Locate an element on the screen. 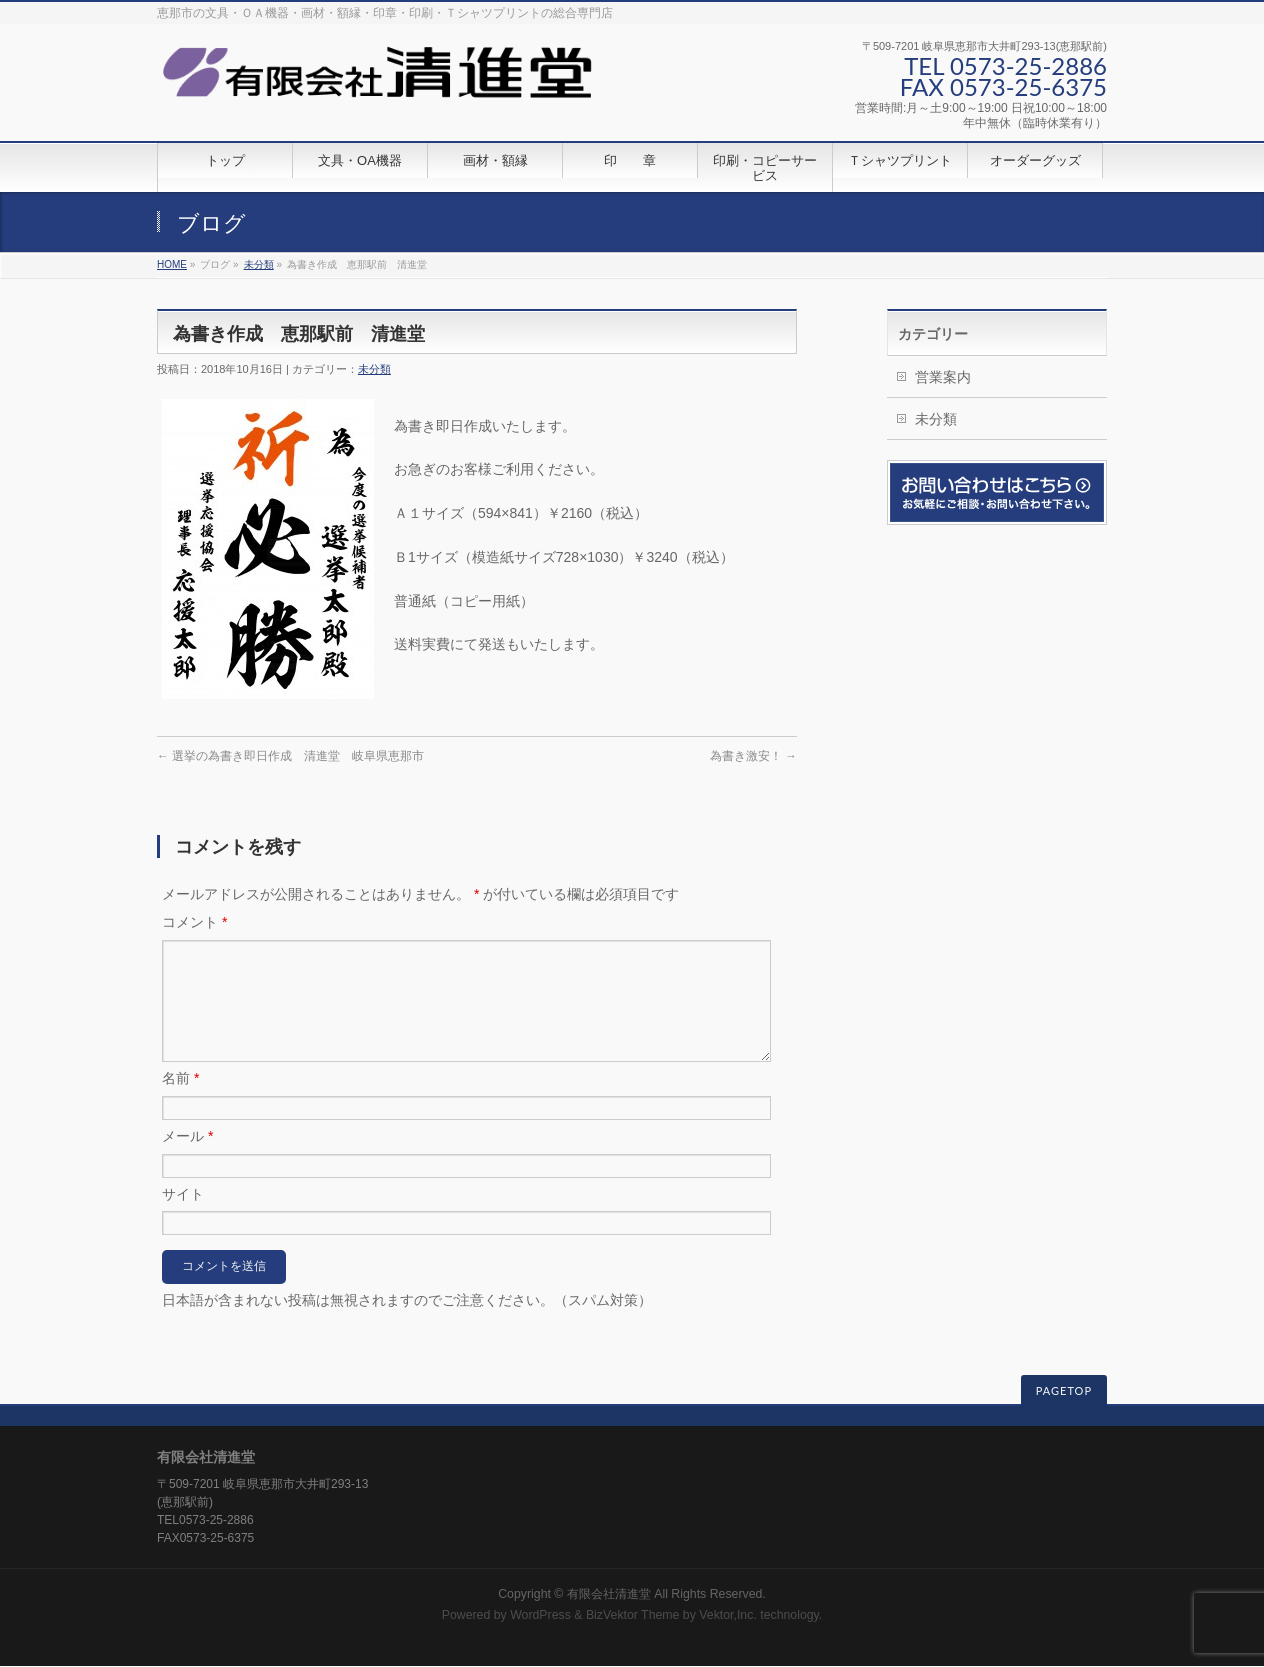 This screenshot has width=1264, height=1667. サイト is located at coordinates (183, 1218).